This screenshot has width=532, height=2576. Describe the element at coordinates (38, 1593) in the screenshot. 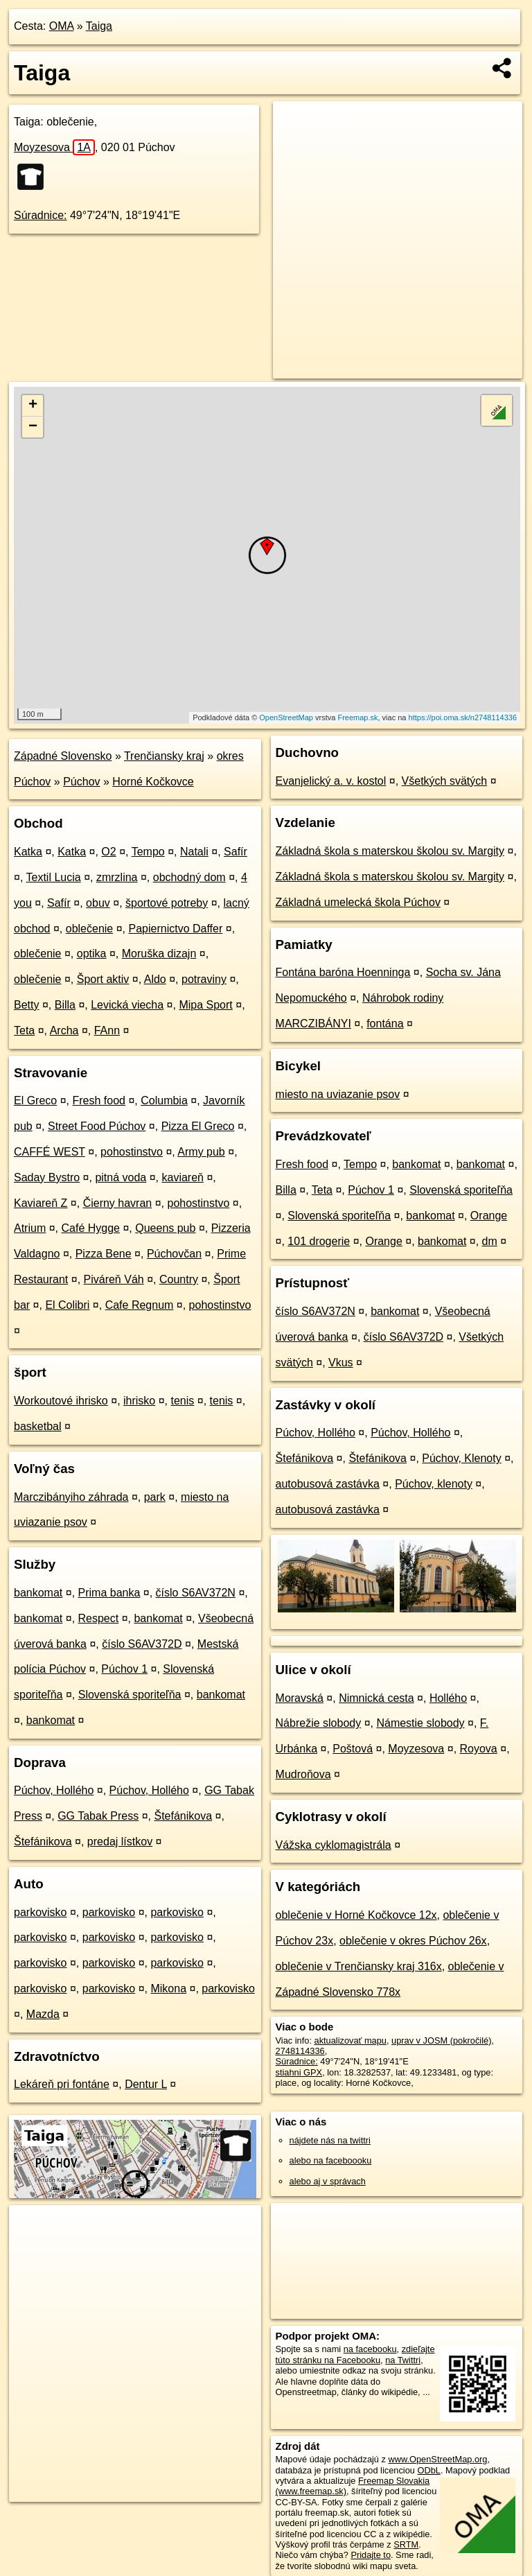

I see `bankomat` at that location.